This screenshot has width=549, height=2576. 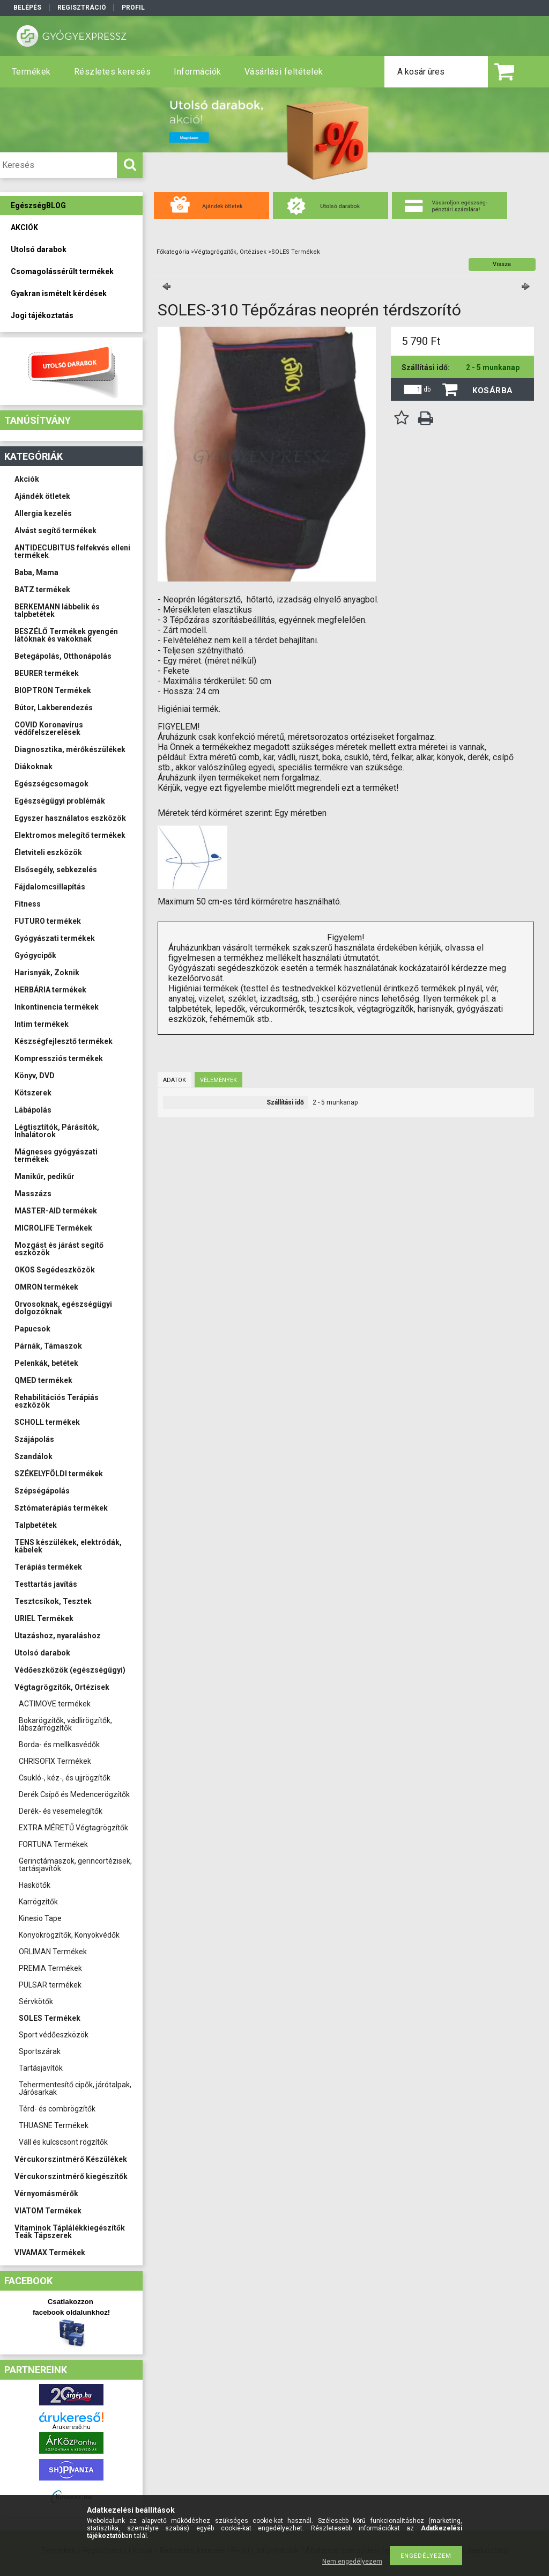 I want to click on Intim termékek, so click(x=41, y=1024).